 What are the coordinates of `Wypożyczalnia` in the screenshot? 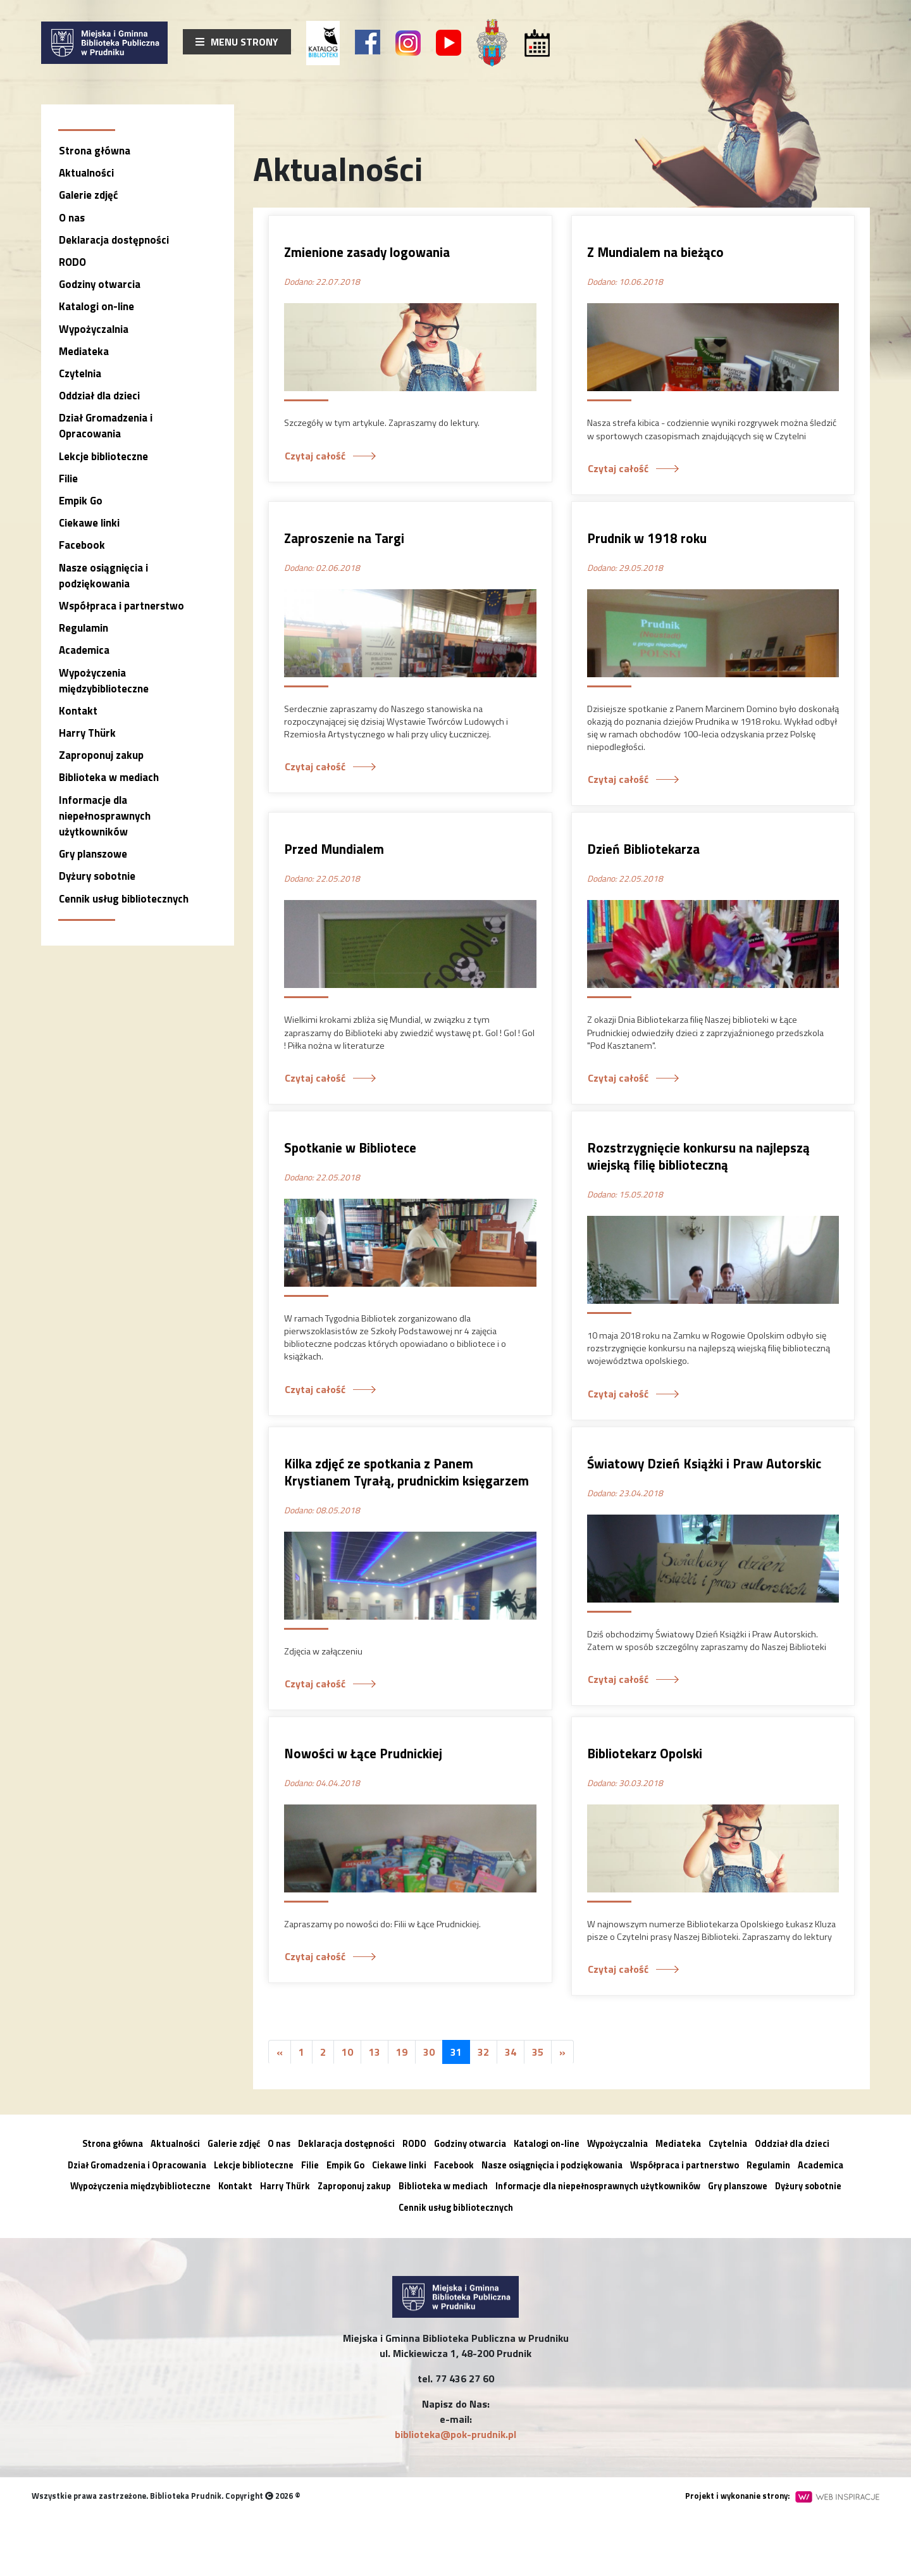 It's located at (93, 329).